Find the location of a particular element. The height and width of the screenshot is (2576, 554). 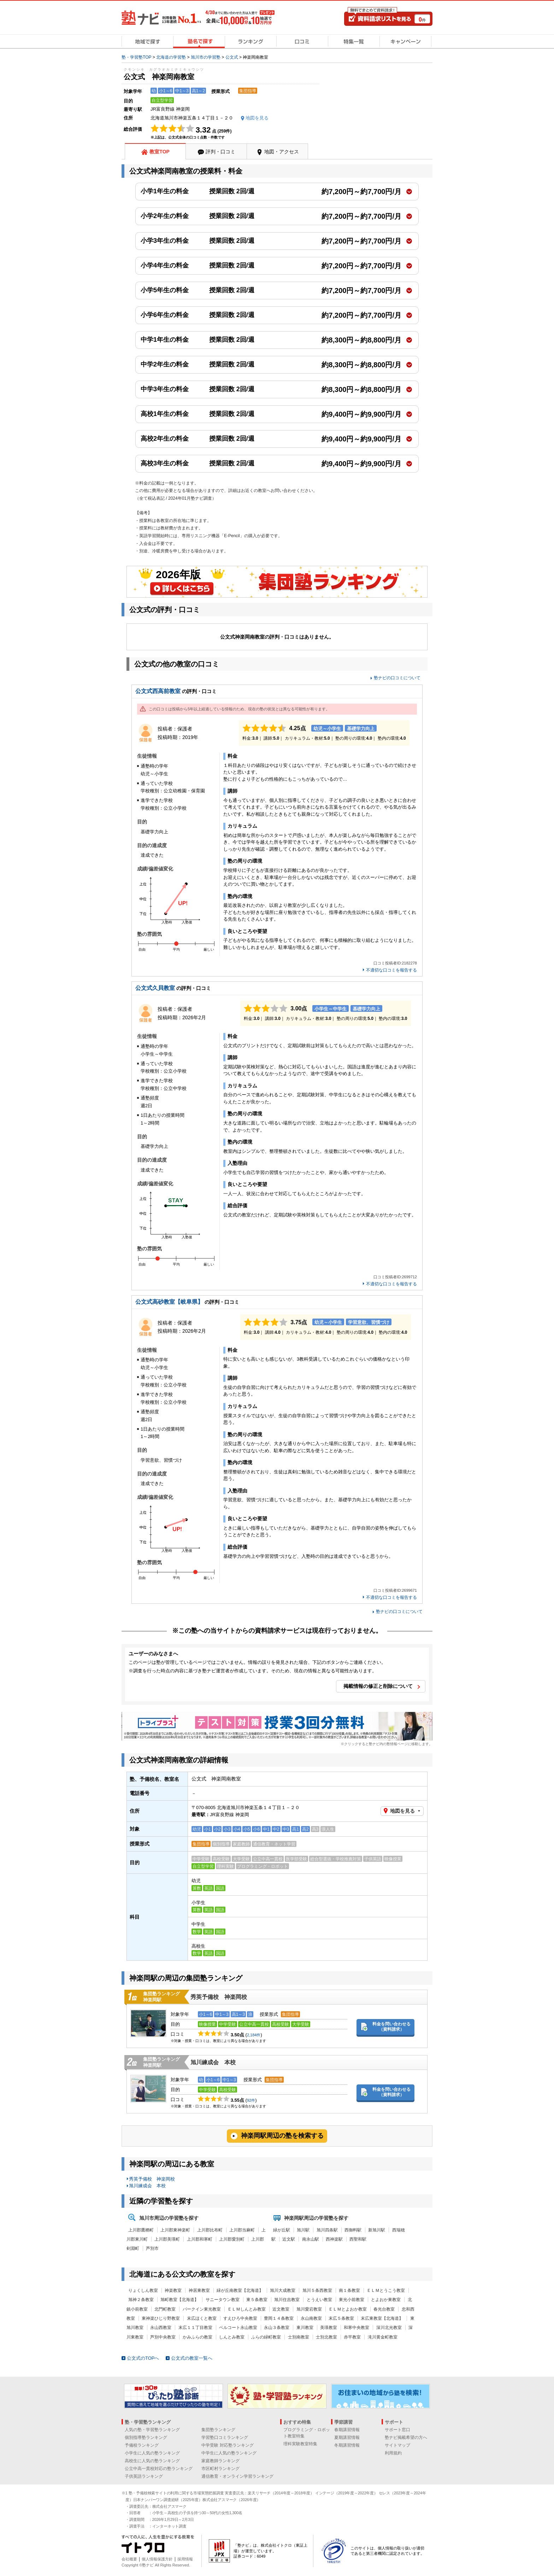

上川郡和寒町 is located at coordinates (199, 2239).